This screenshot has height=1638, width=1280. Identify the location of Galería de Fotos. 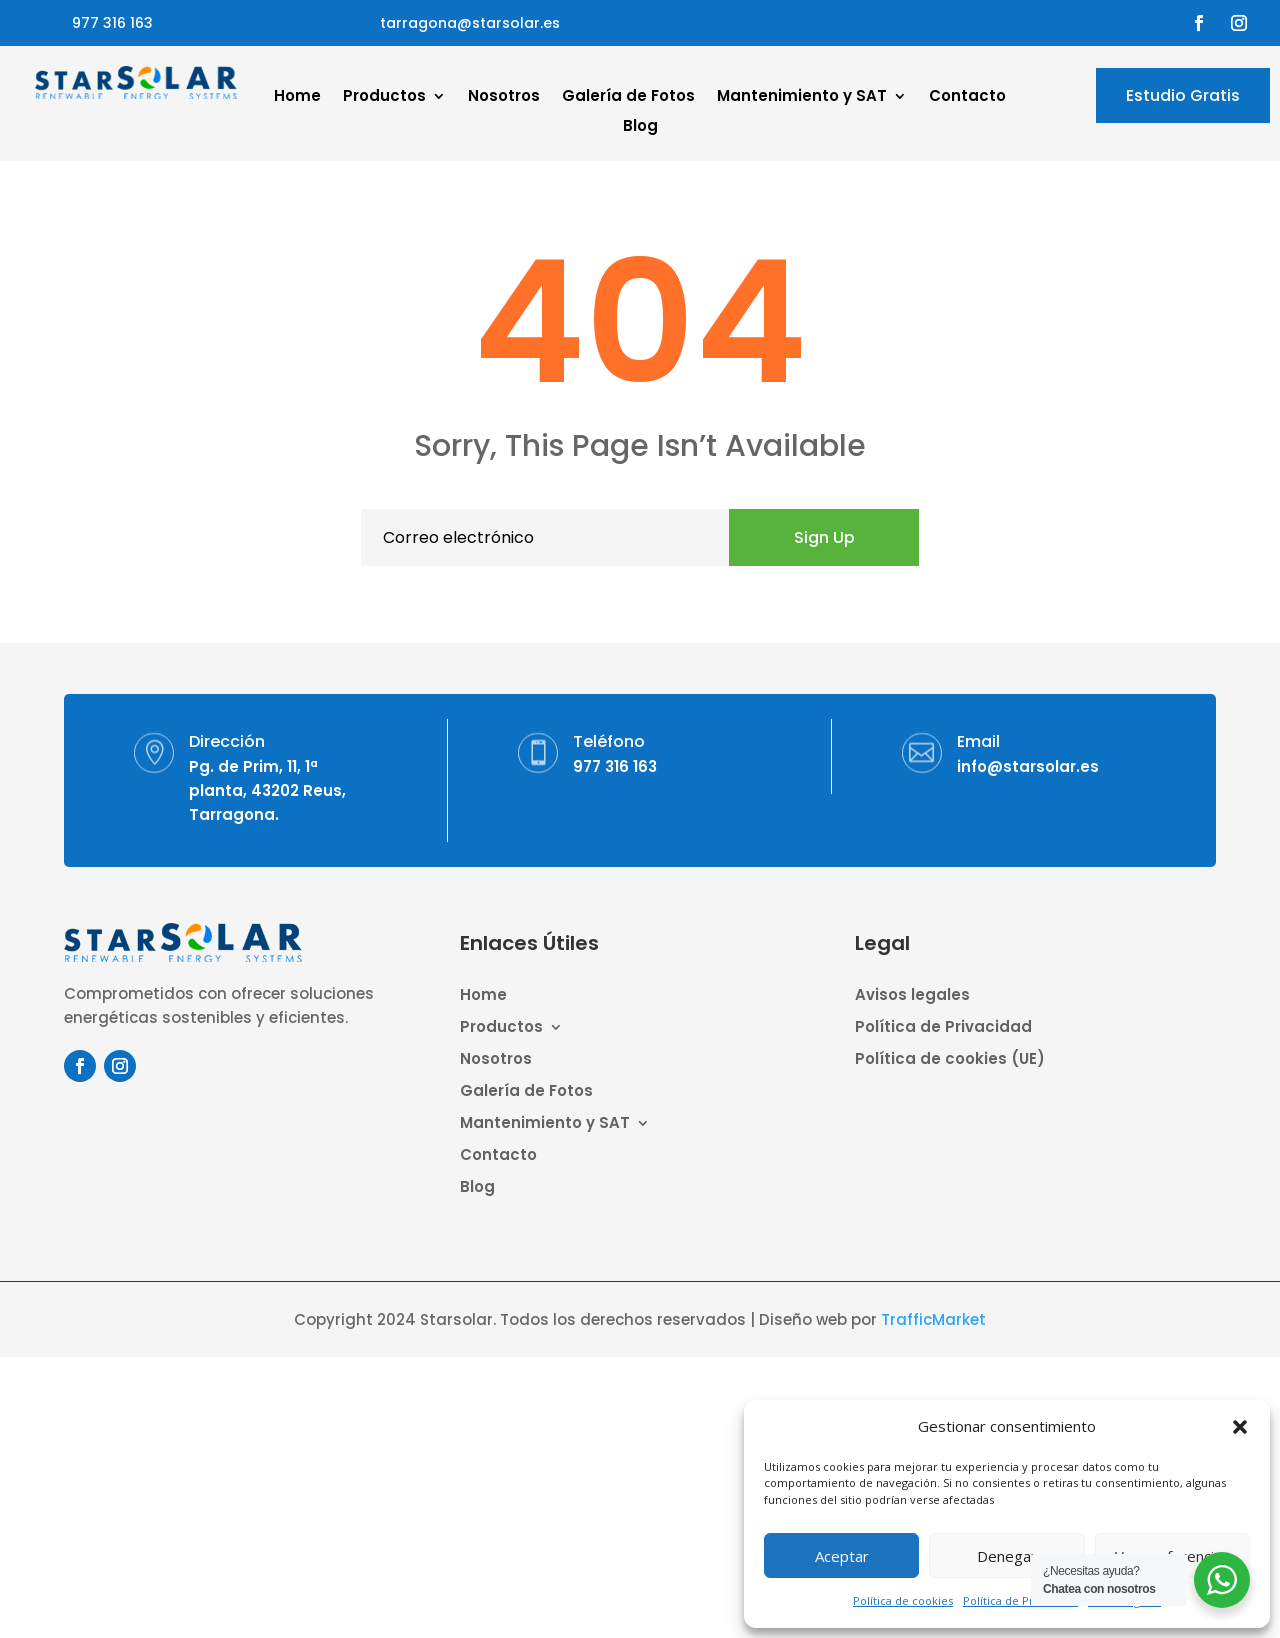
(628, 97).